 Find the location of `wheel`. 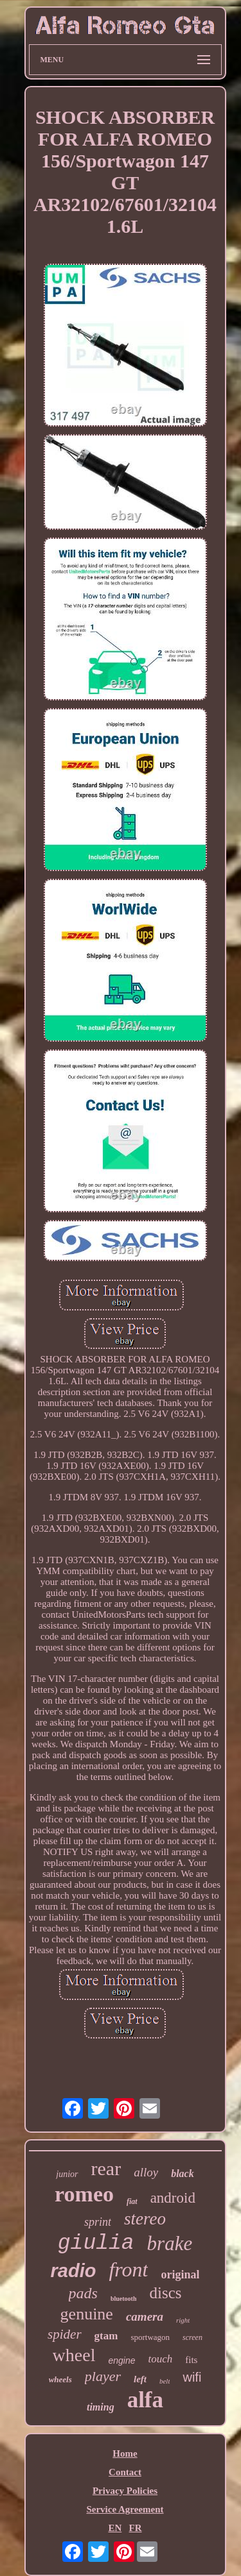

wheel is located at coordinates (74, 2355).